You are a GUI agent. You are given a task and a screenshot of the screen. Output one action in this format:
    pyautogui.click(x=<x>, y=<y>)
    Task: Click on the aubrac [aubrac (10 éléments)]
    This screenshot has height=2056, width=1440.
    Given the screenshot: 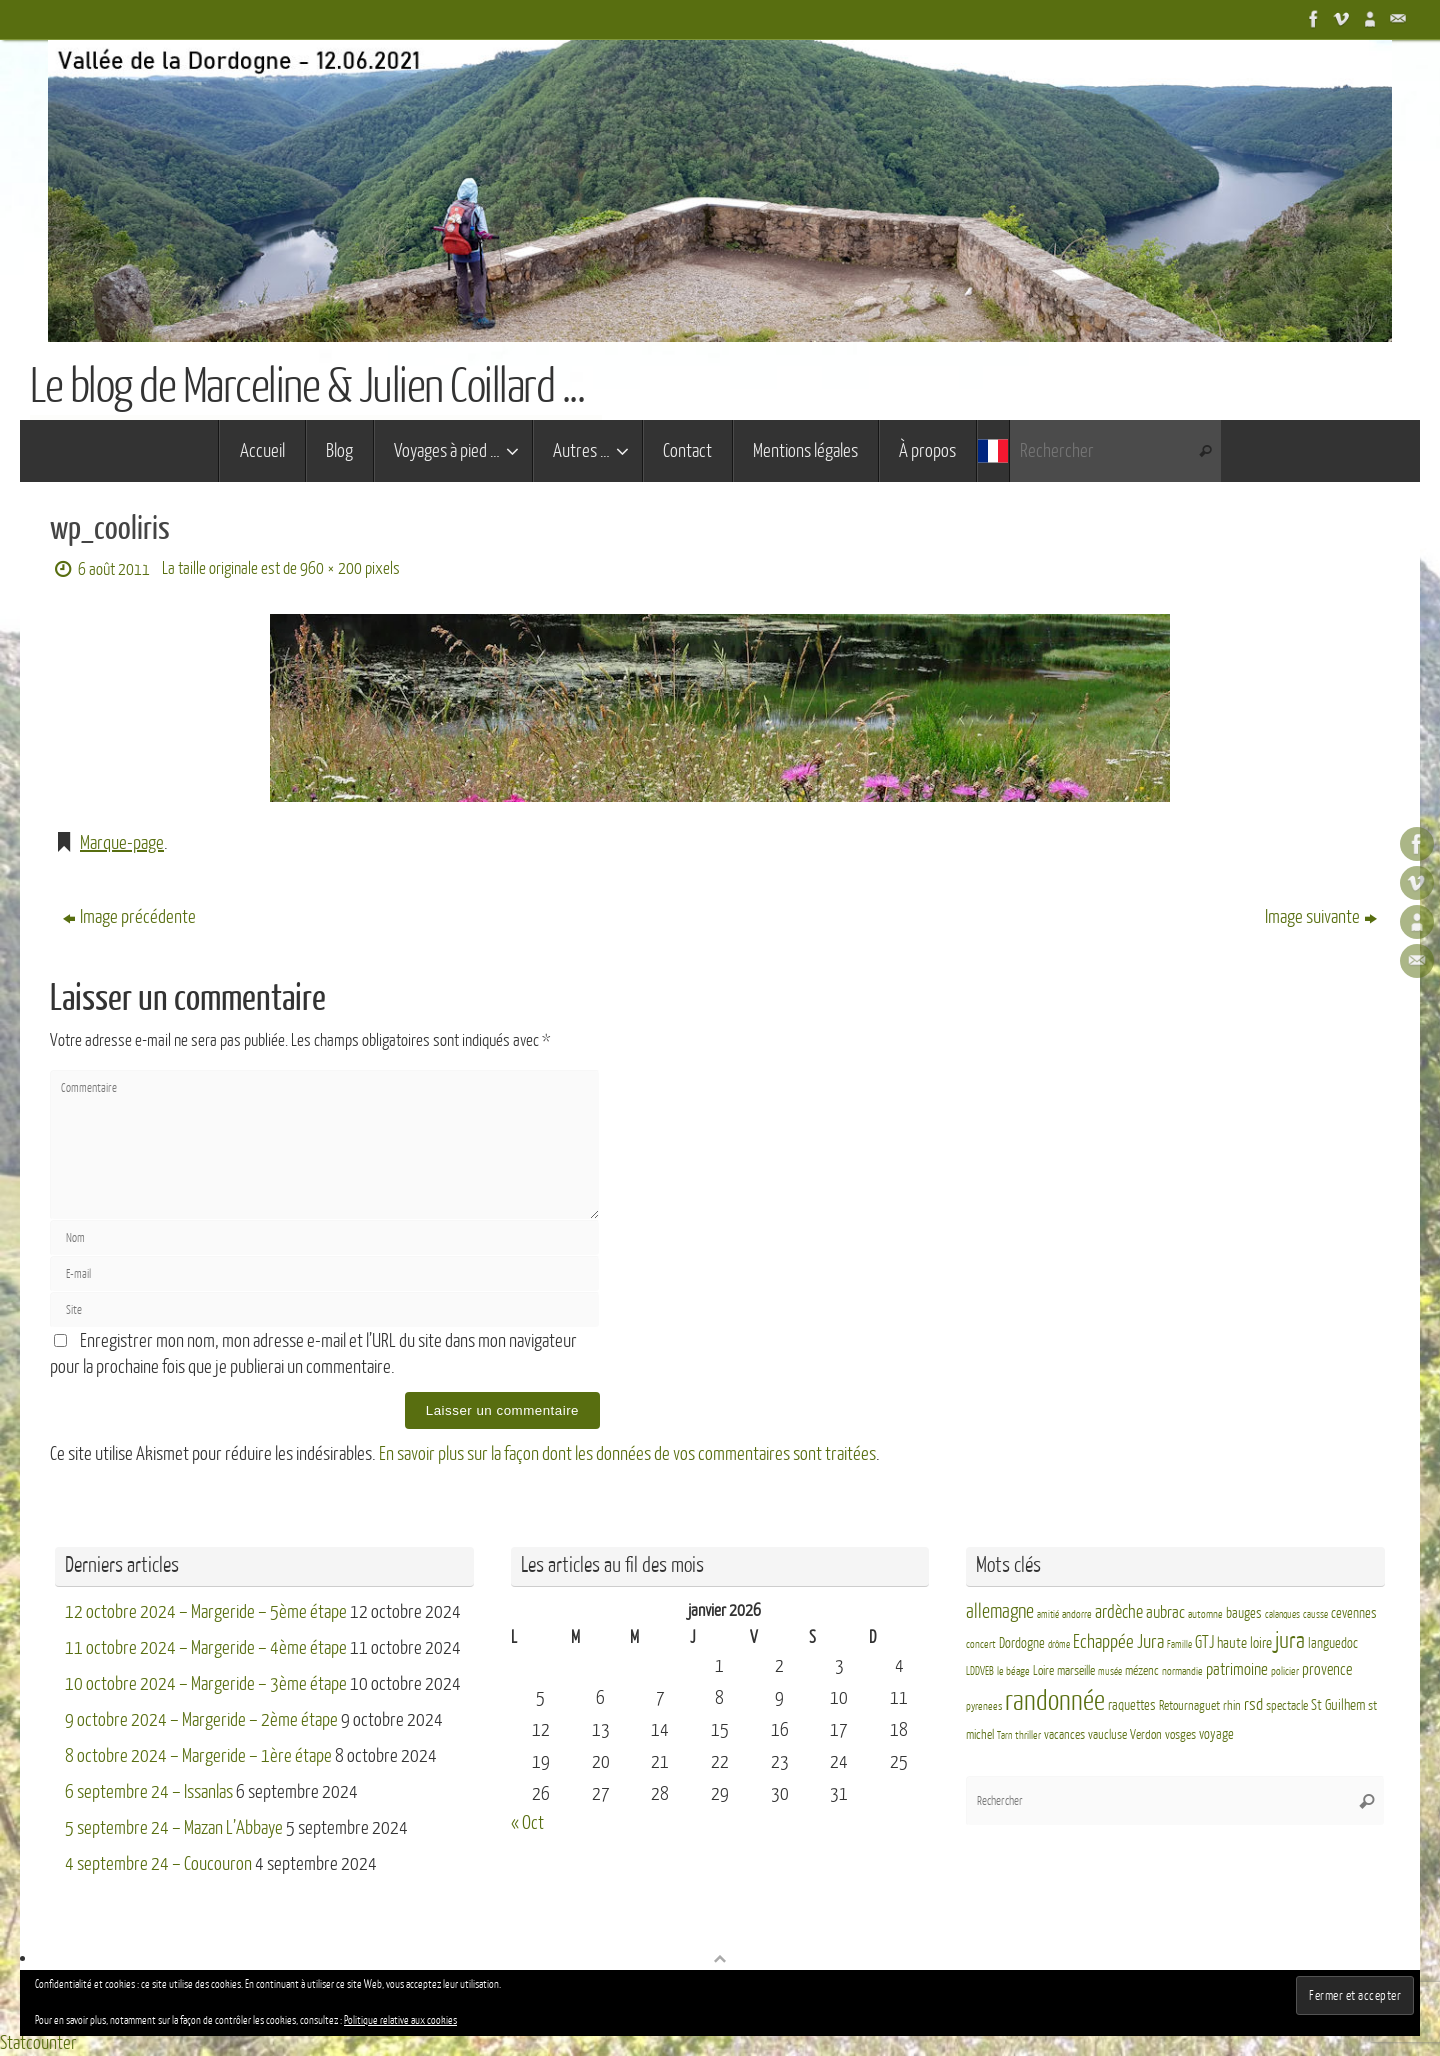 What is the action you would take?
    pyautogui.click(x=1165, y=1612)
    